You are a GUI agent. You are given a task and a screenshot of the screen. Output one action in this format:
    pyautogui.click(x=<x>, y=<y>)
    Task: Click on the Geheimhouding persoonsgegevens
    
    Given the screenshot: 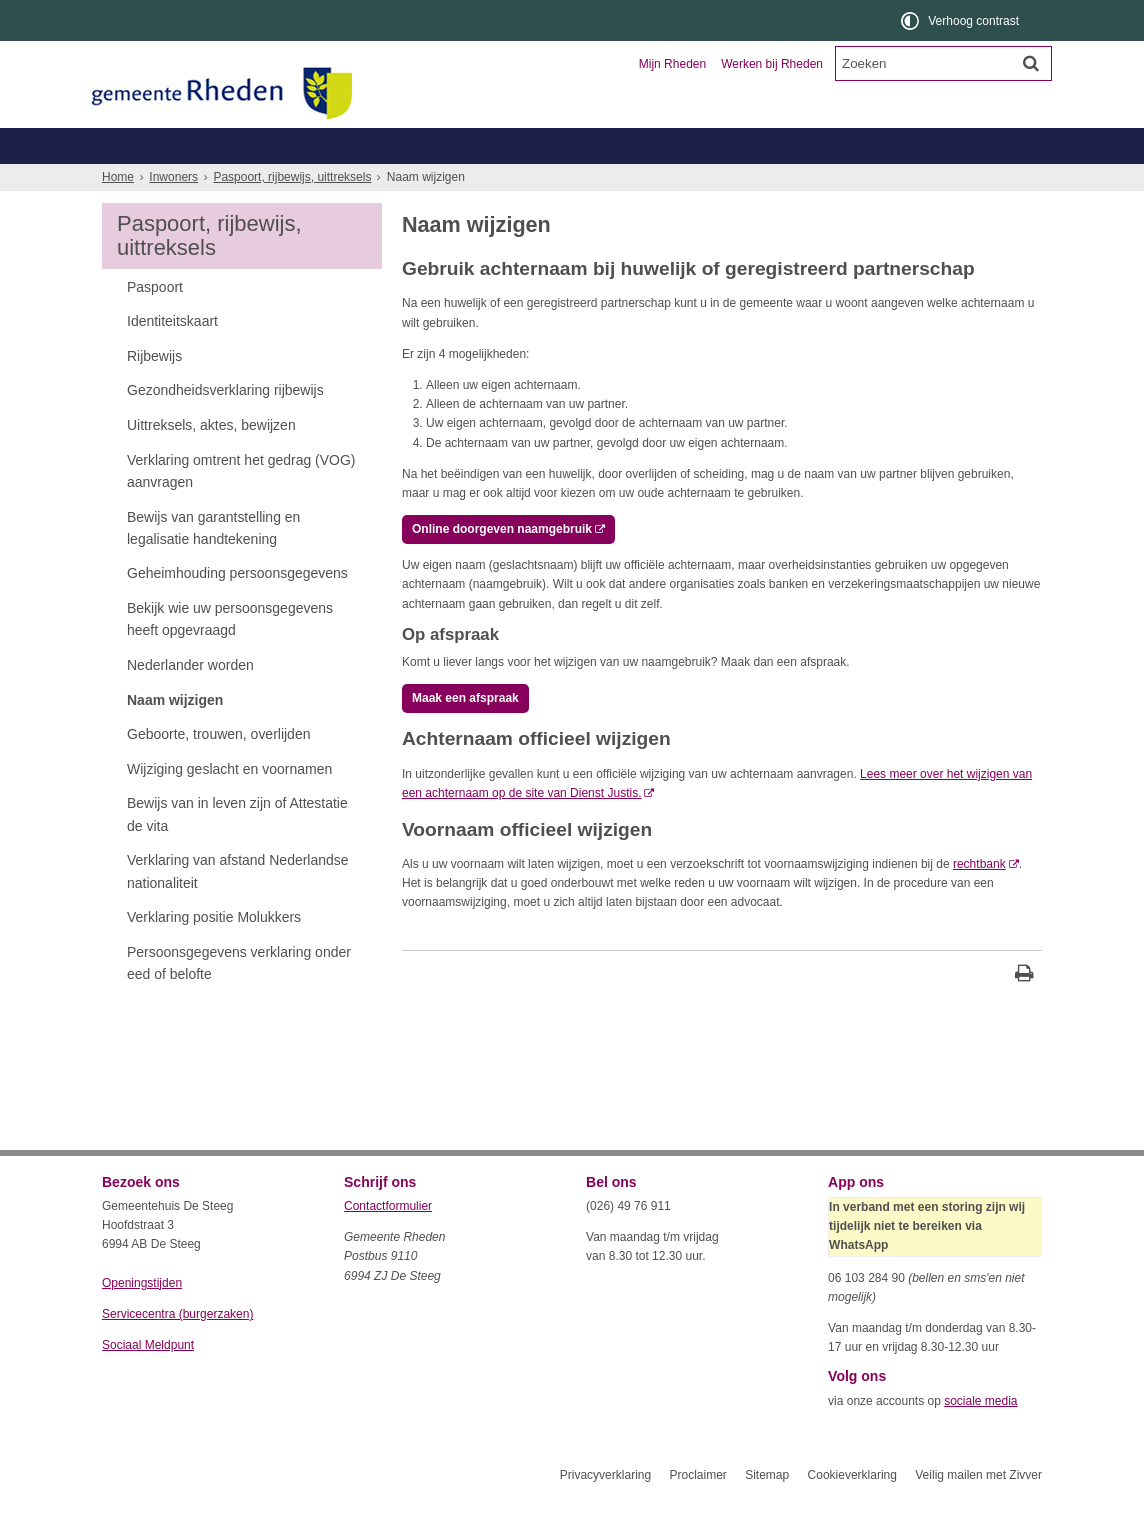 What is the action you would take?
    pyautogui.click(x=237, y=609)
    